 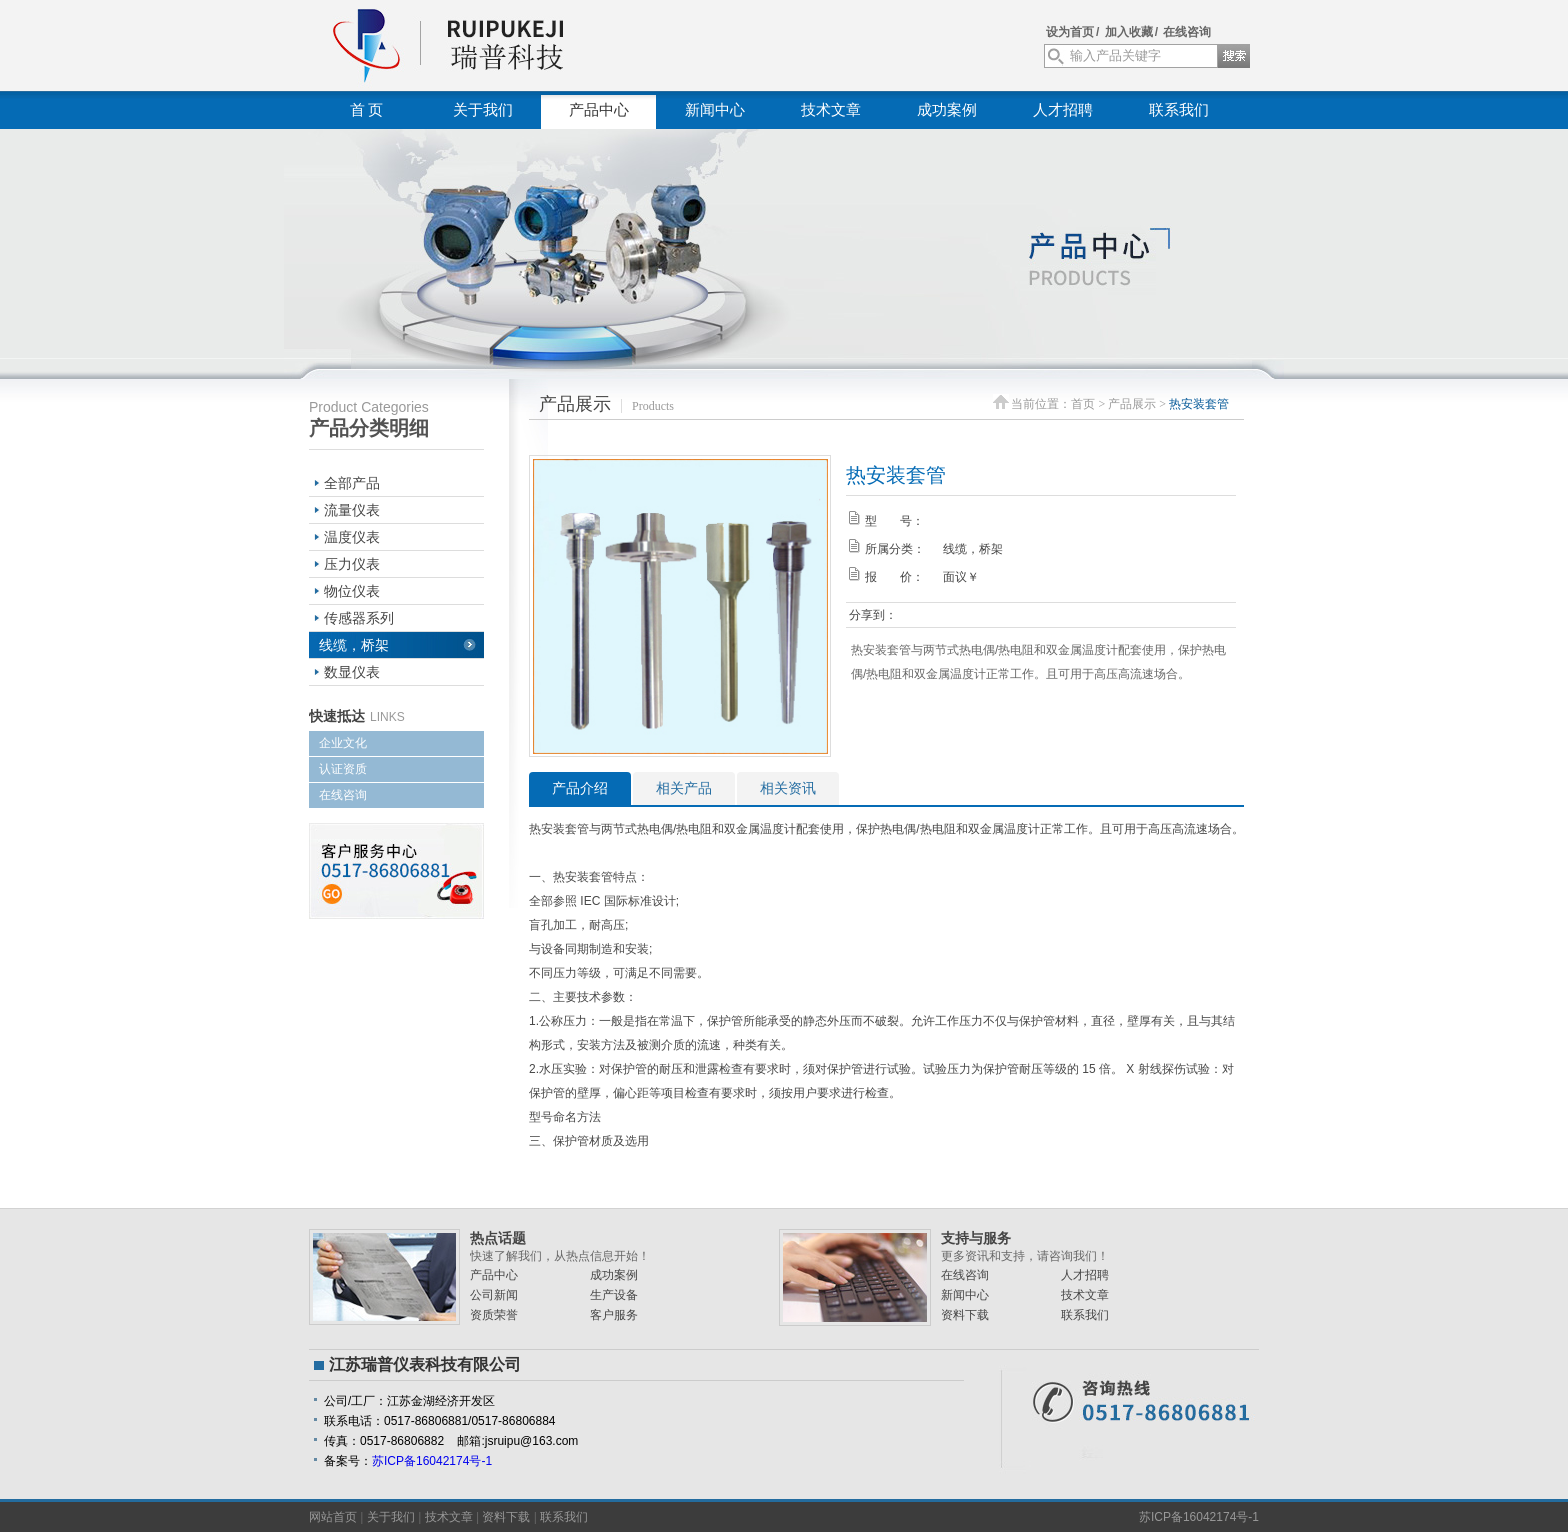 What do you see at coordinates (1083, 404) in the screenshot?
I see `首页` at bounding box center [1083, 404].